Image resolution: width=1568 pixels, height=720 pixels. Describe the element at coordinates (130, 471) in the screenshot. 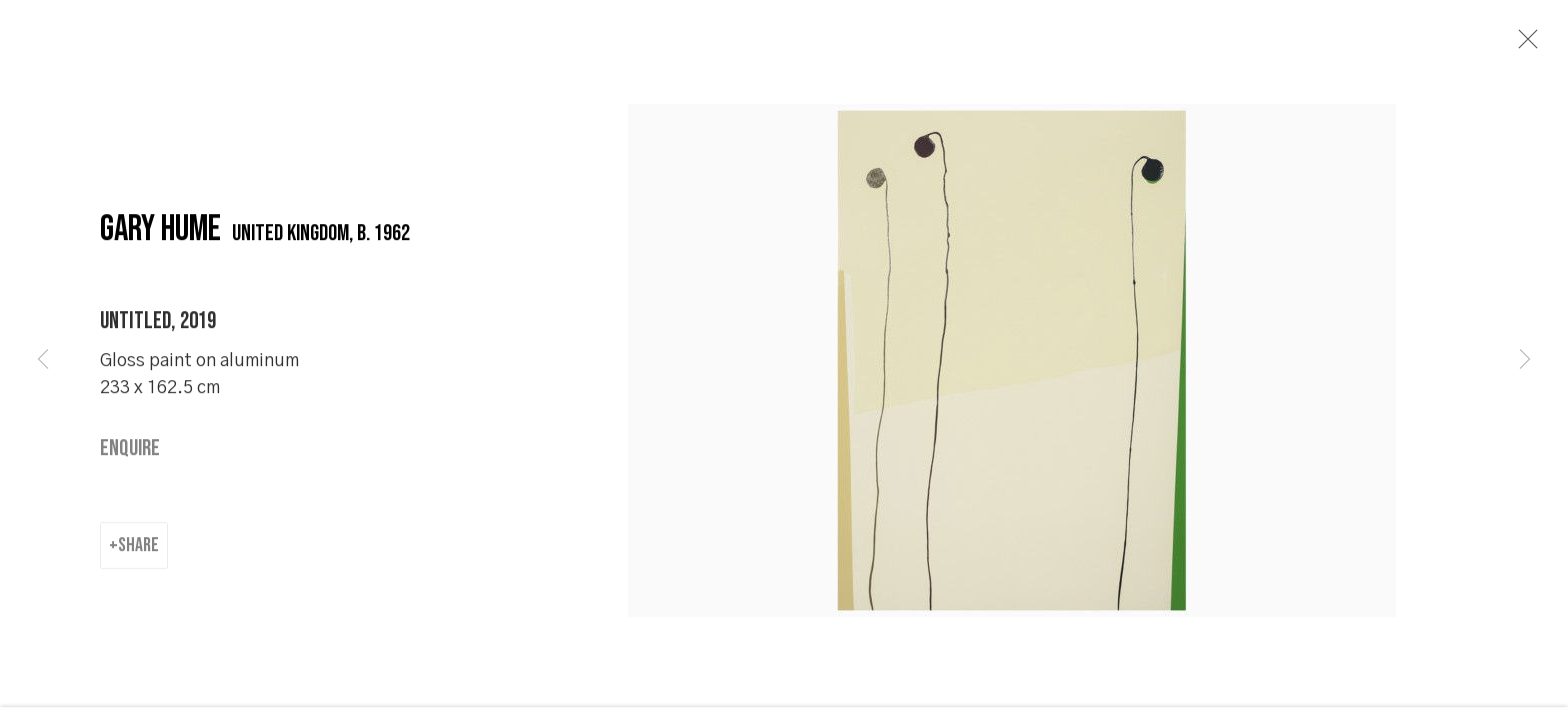

I see `Enquire [button]` at that location.